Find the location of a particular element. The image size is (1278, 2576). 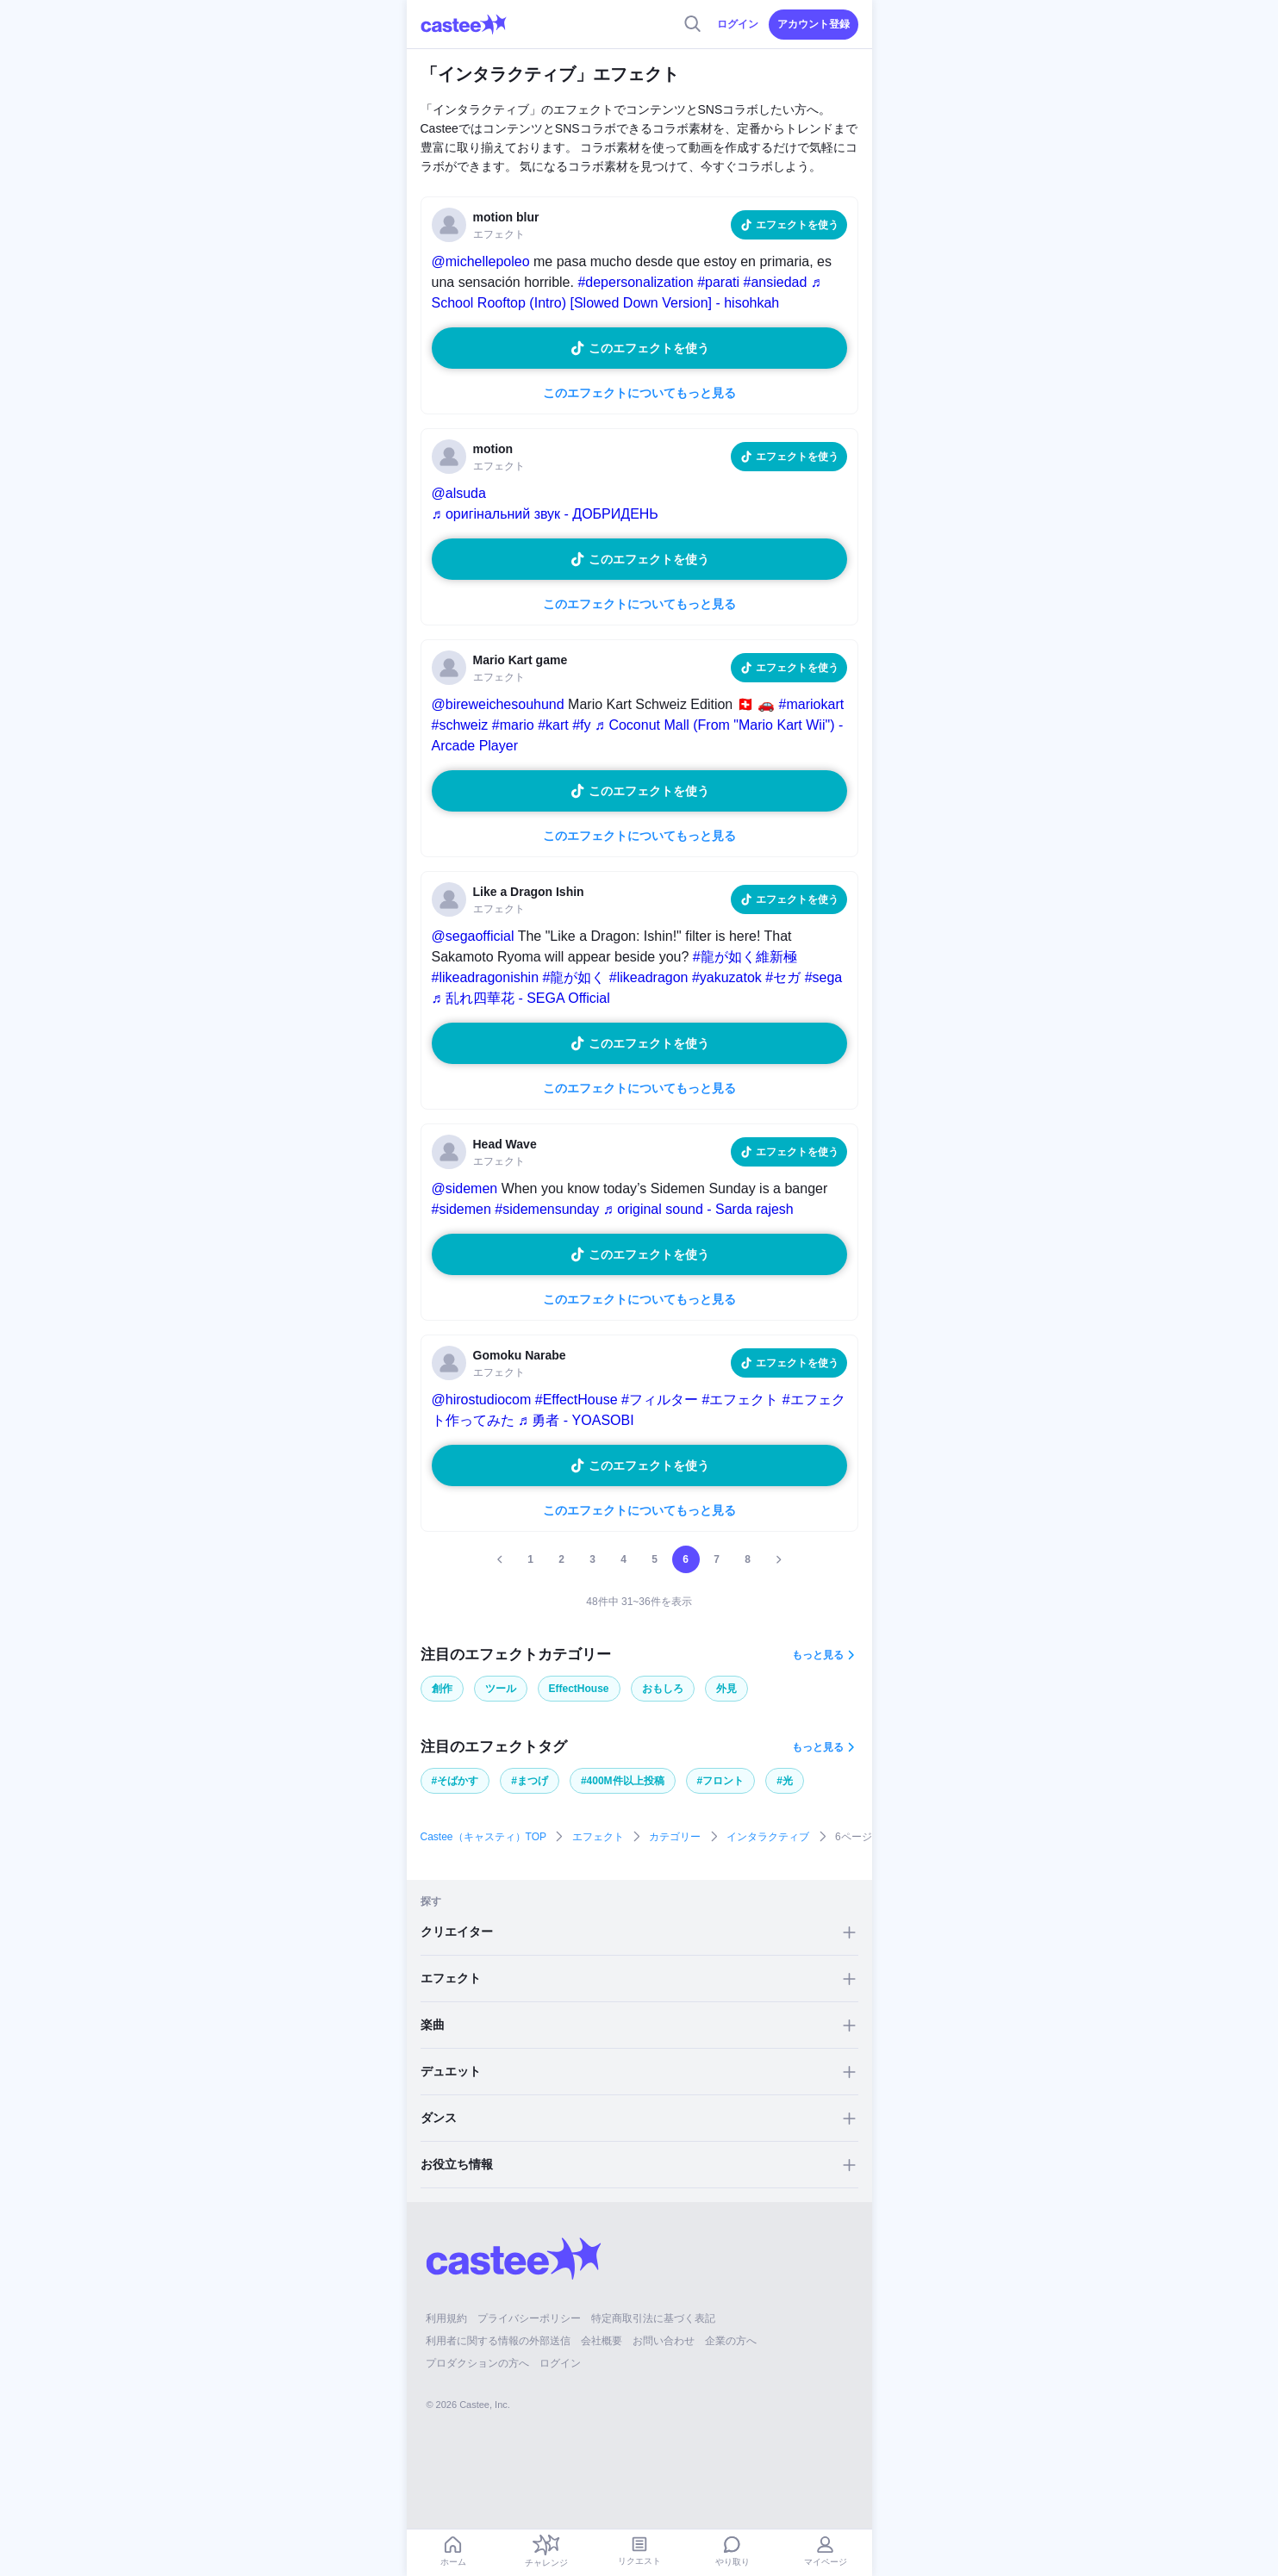

創作 is located at coordinates (442, 1689).